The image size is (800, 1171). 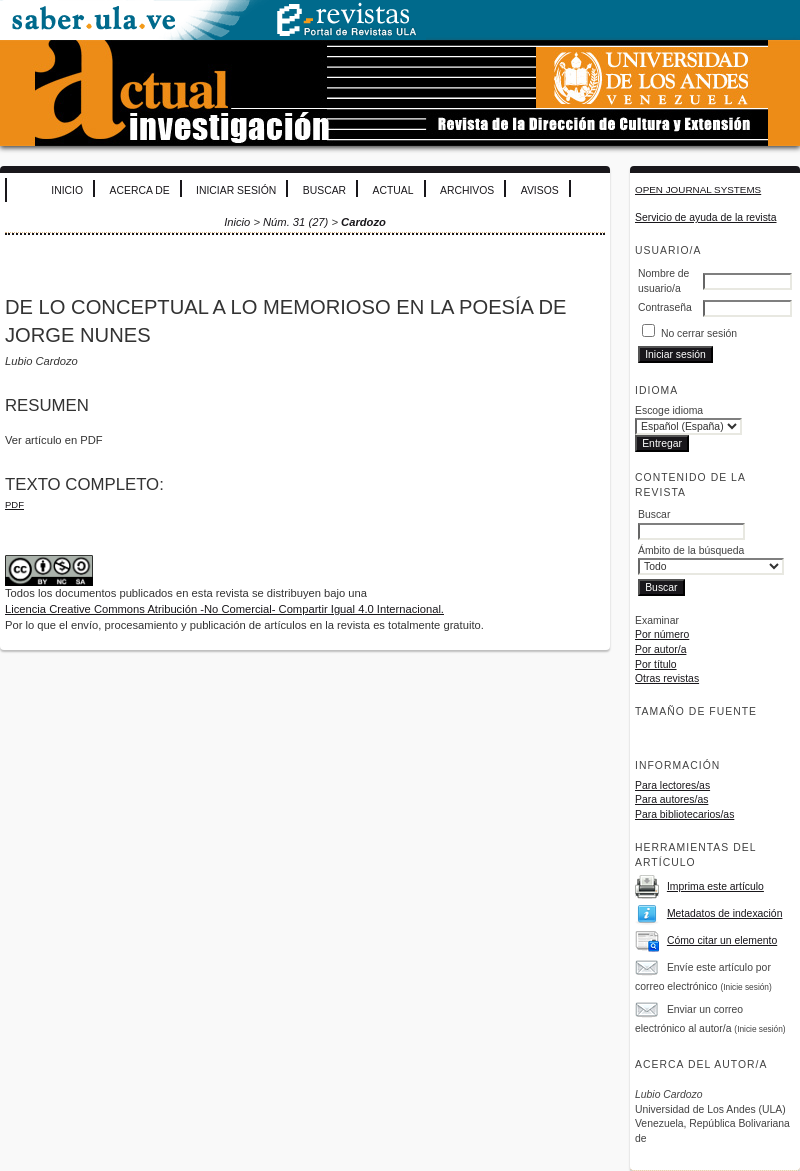 What do you see at coordinates (672, 785) in the screenshot?
I see `Para lectores/as` at bounding box center [672, 785].